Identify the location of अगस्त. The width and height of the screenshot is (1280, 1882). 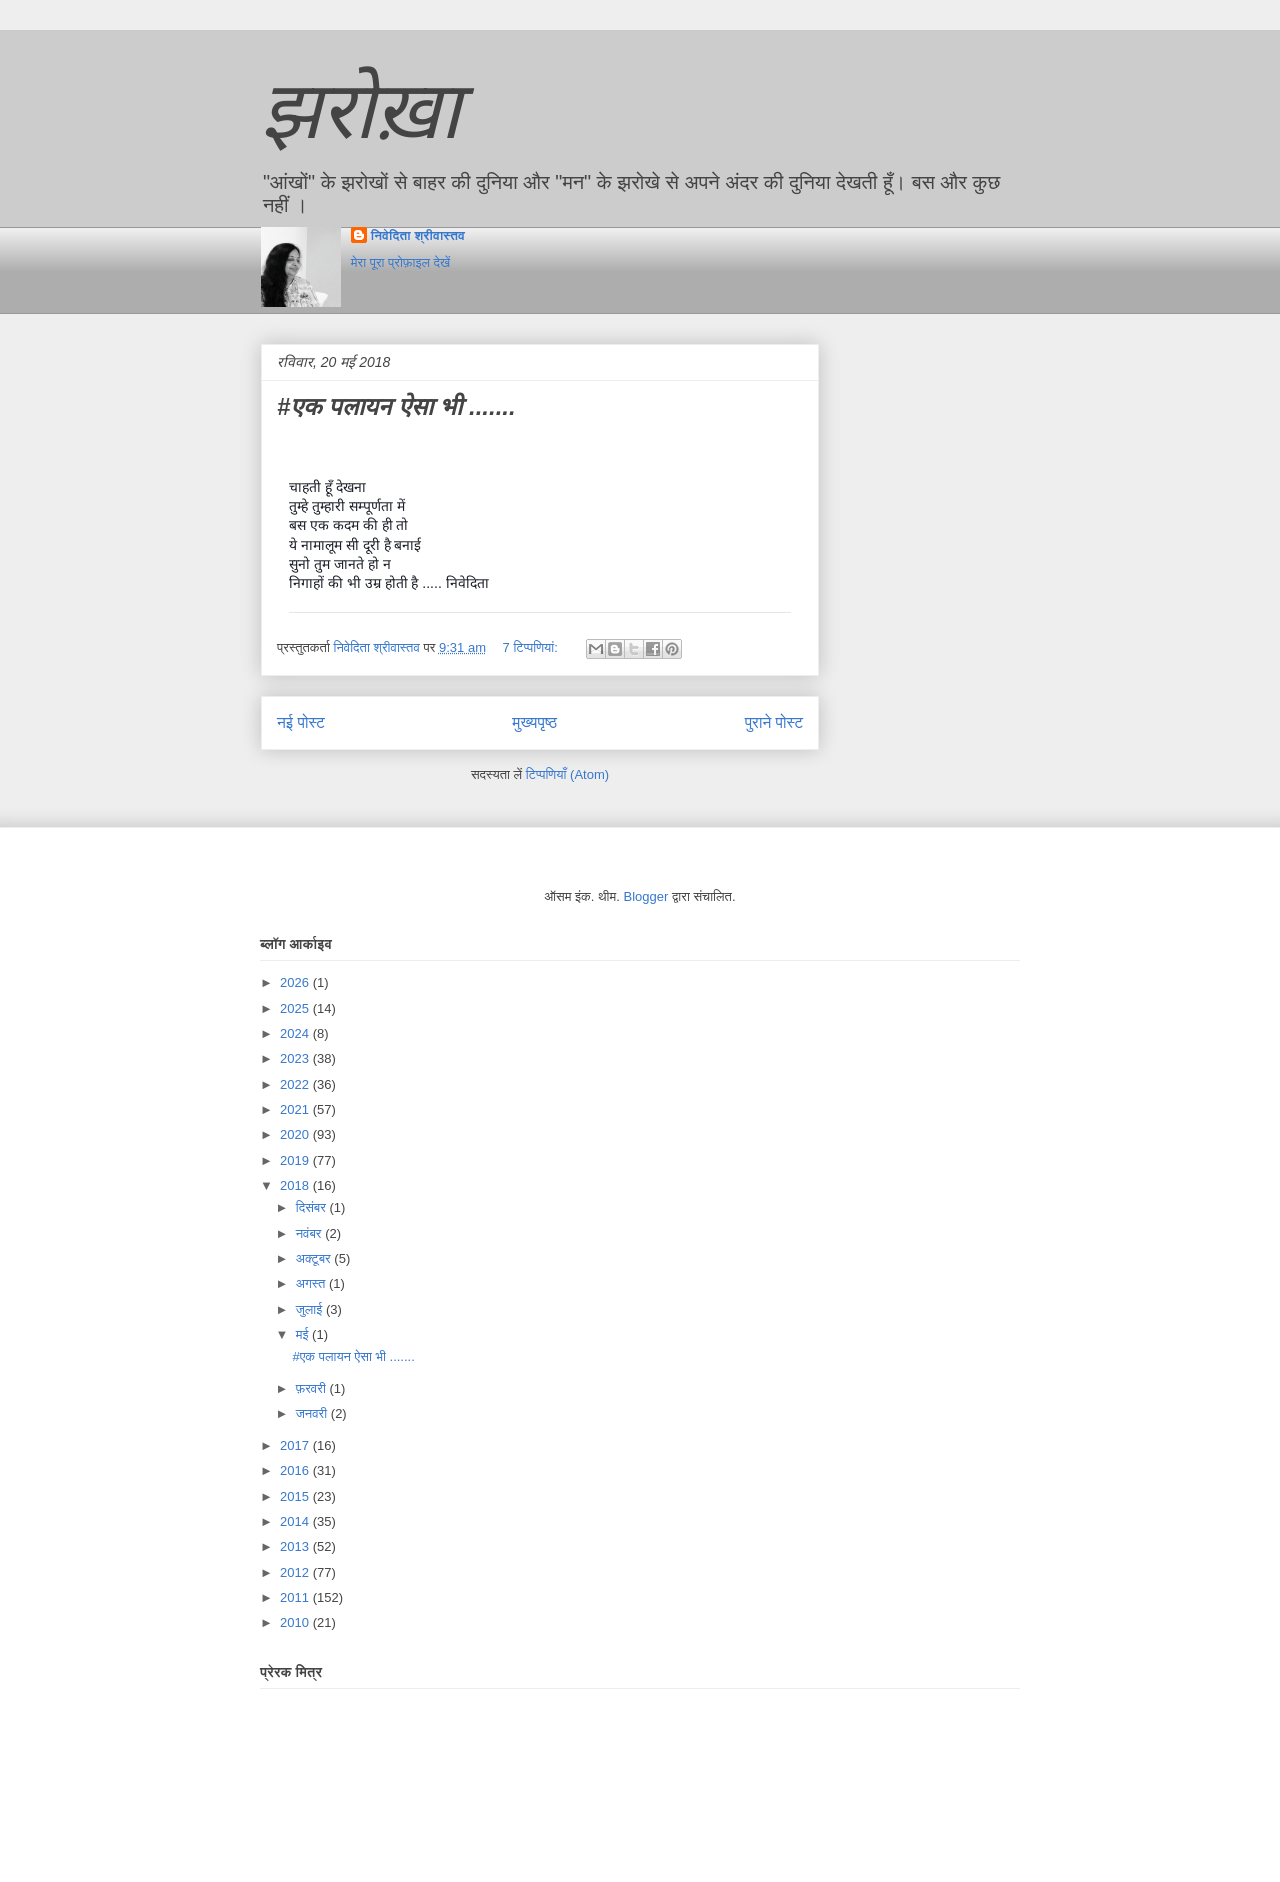
(312, 1283).